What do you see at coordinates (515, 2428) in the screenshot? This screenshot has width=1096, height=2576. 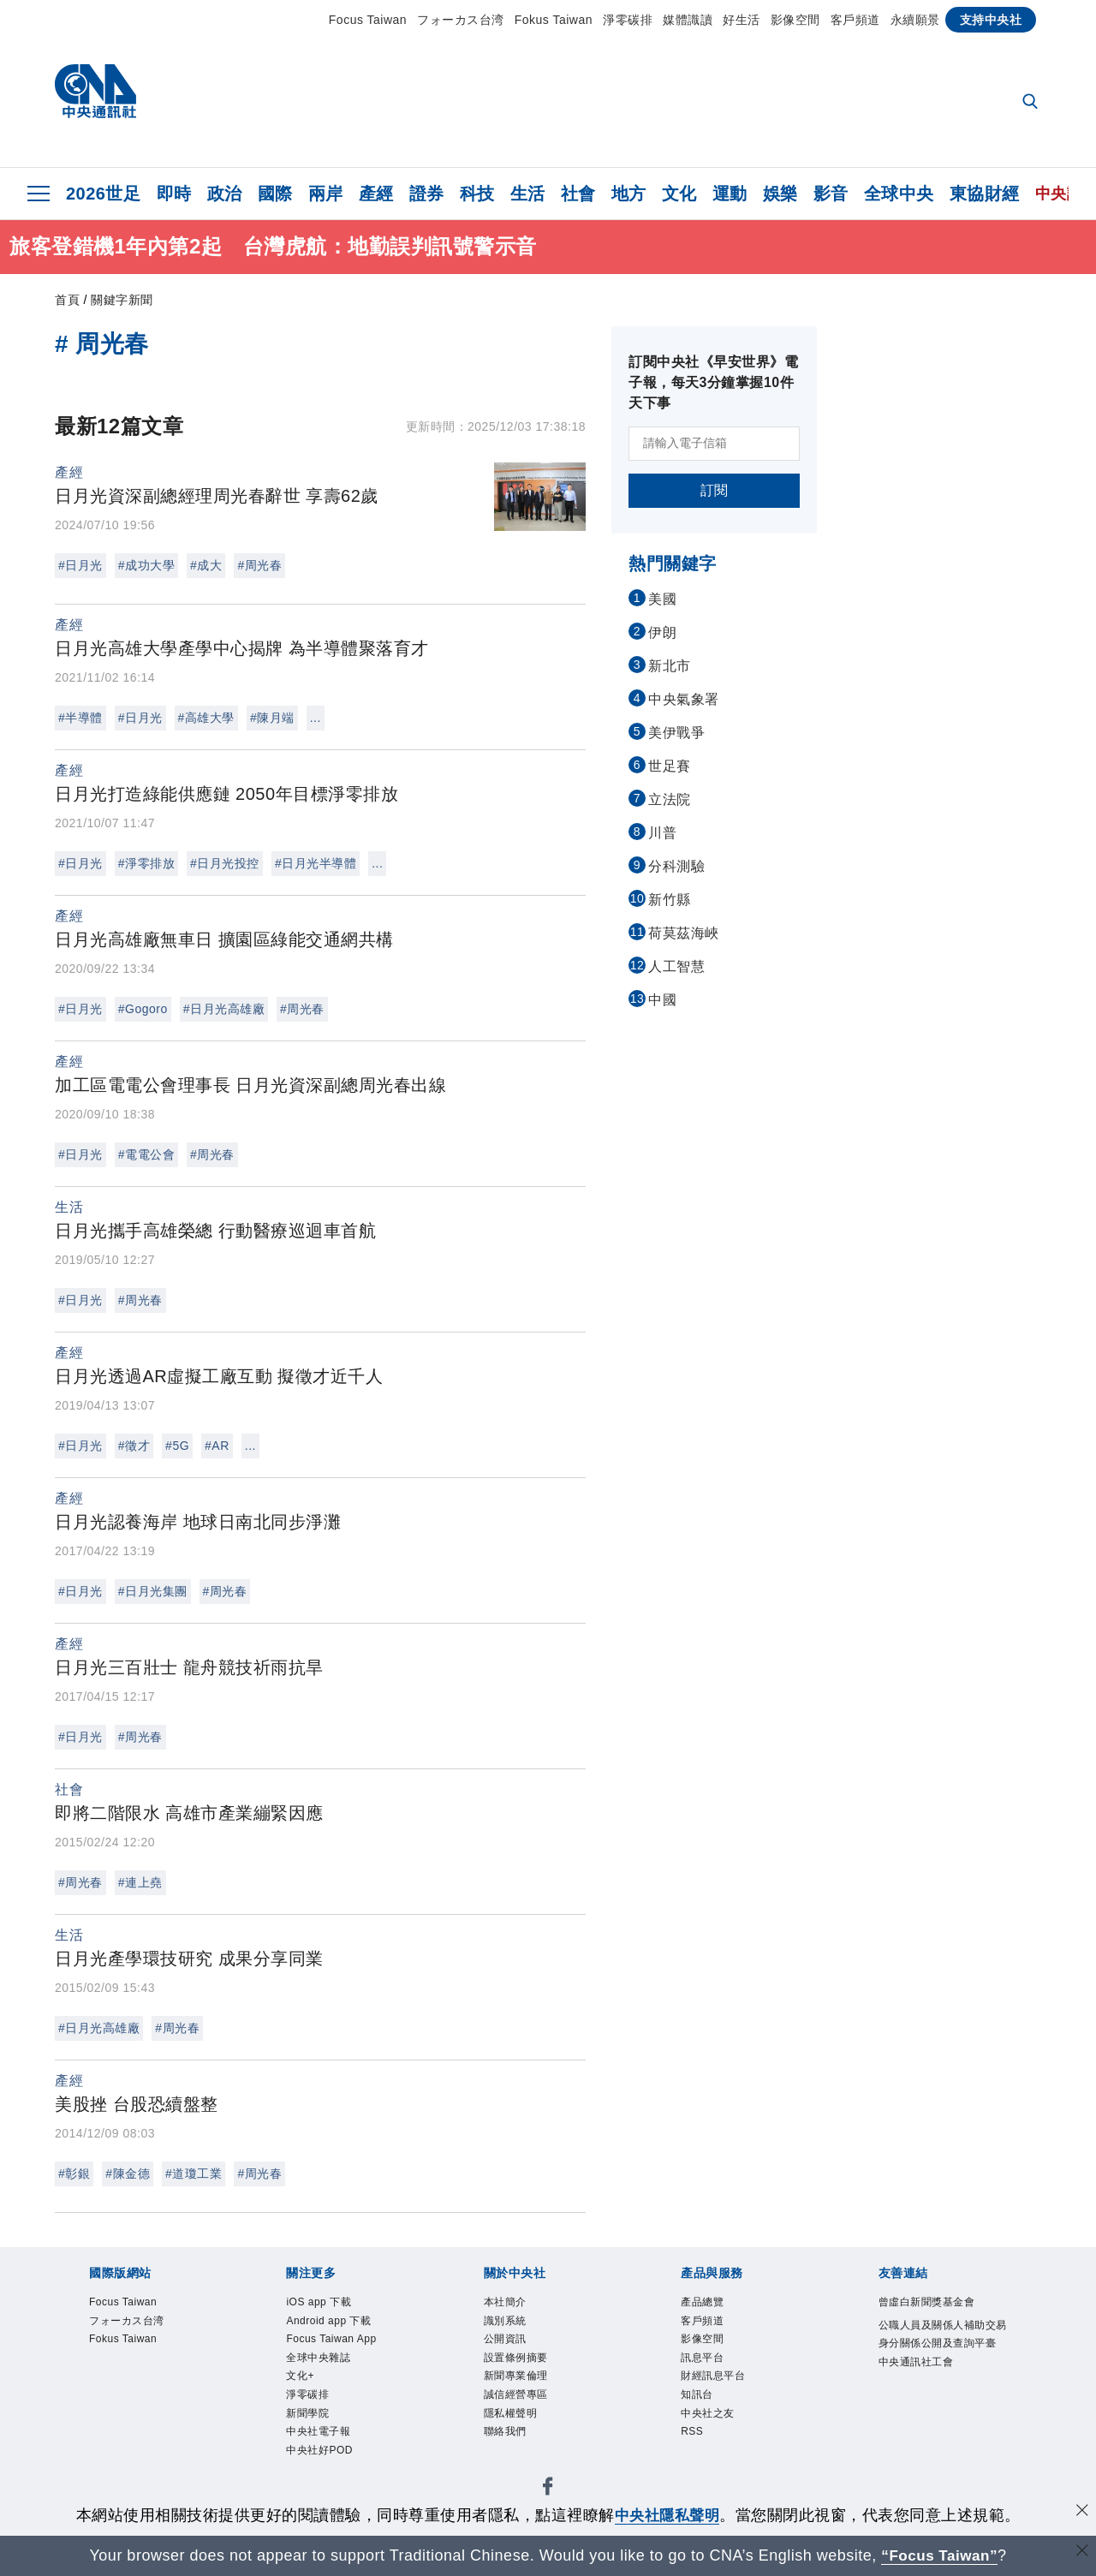 I see `隱私權聲明` at bounding box center [515, 2428].